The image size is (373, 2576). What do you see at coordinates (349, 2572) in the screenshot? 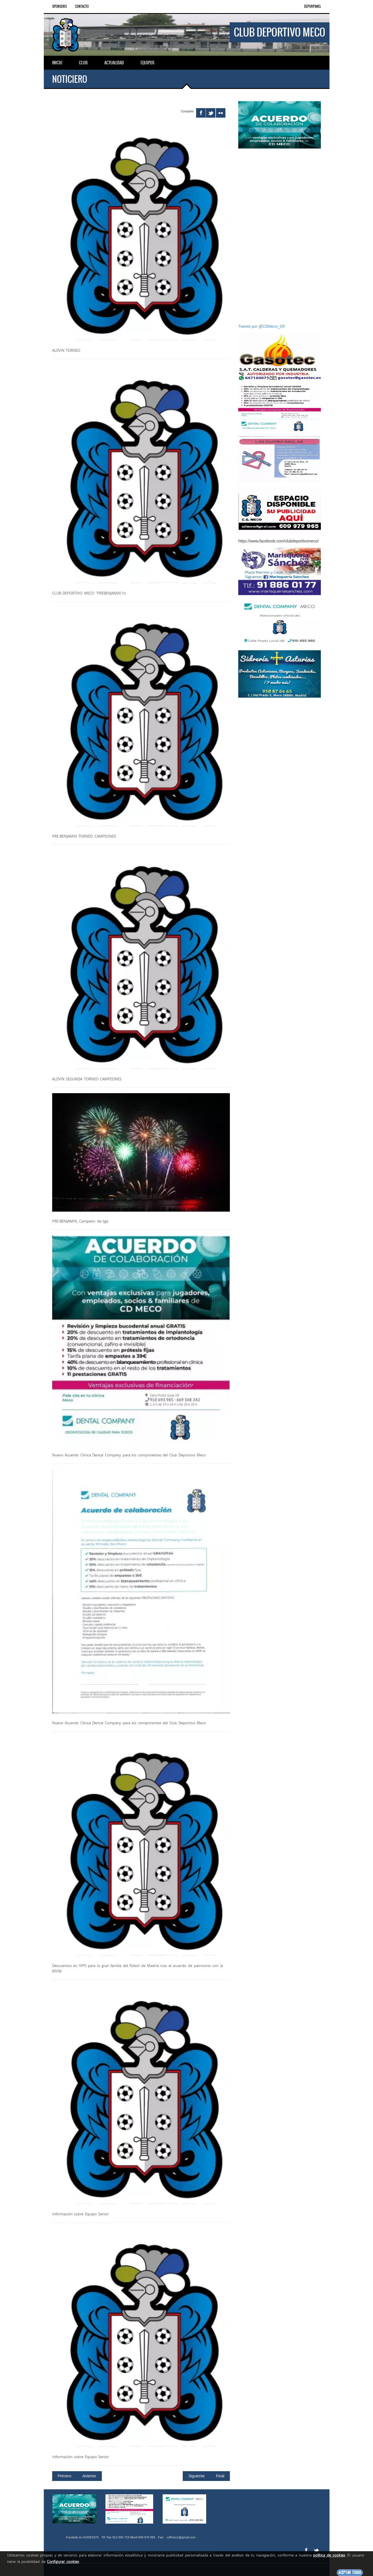
I see `Aceptar todas` at bounding box center [349, 2572].